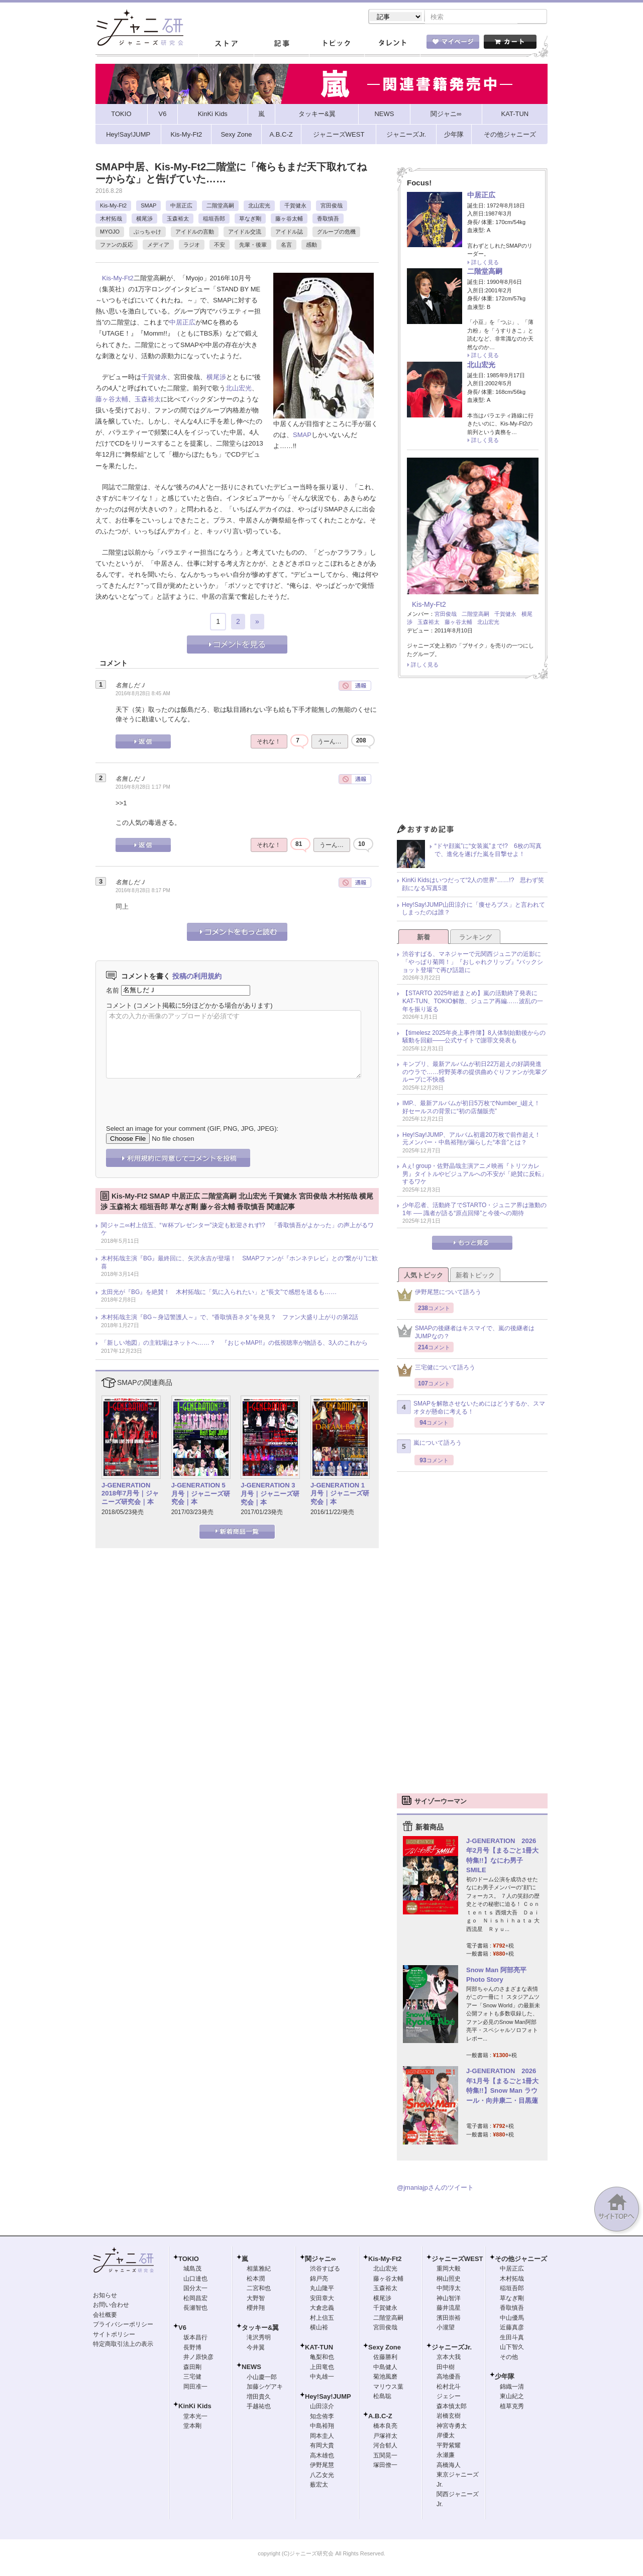 This screenshot has height=2576, width=643. Describe the element at coordinates (474, 1174) in the screenshot. I see `Aぇ! group・佐野晶哉主演アニメ映画『トリツカレ男』タイトルやビジュアルへの不安が「絶賛に反転」するワケ` at that location.